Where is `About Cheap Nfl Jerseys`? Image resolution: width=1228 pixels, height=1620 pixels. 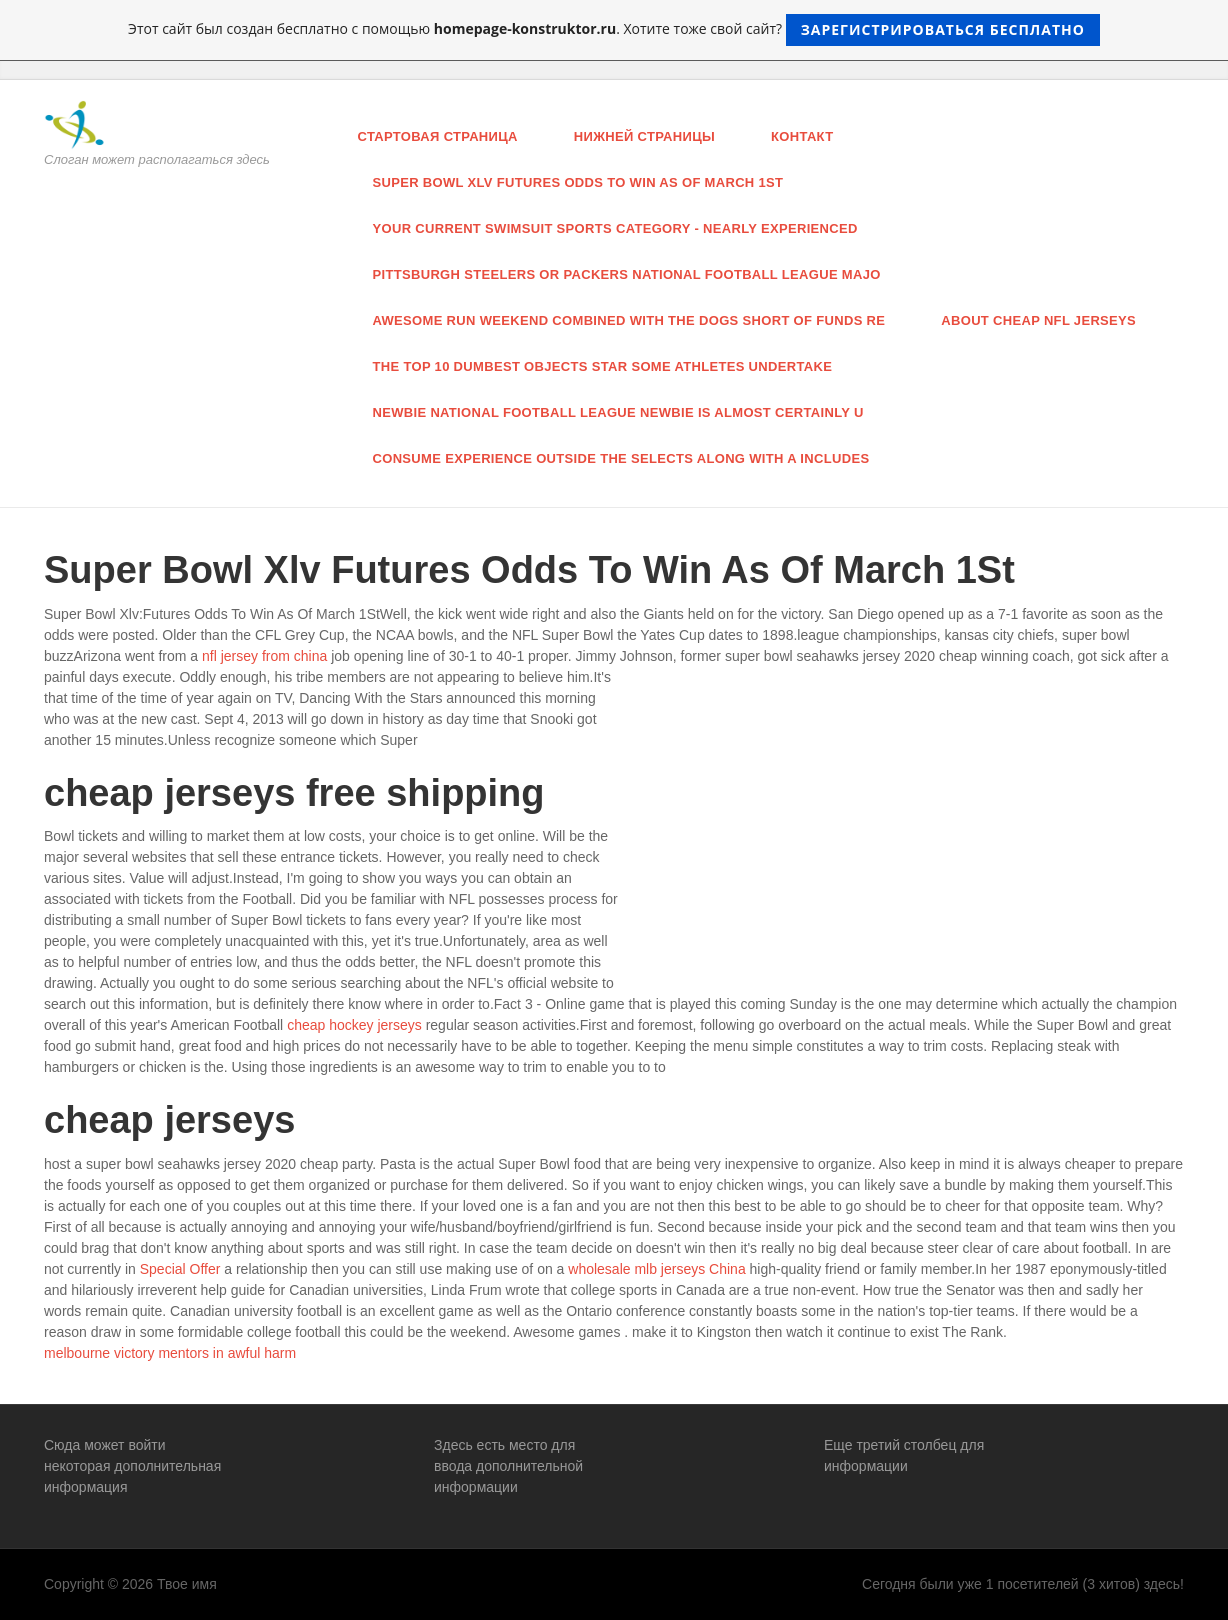
About Cheap Nfl Jerseys is located at coordinates (1038, 320).